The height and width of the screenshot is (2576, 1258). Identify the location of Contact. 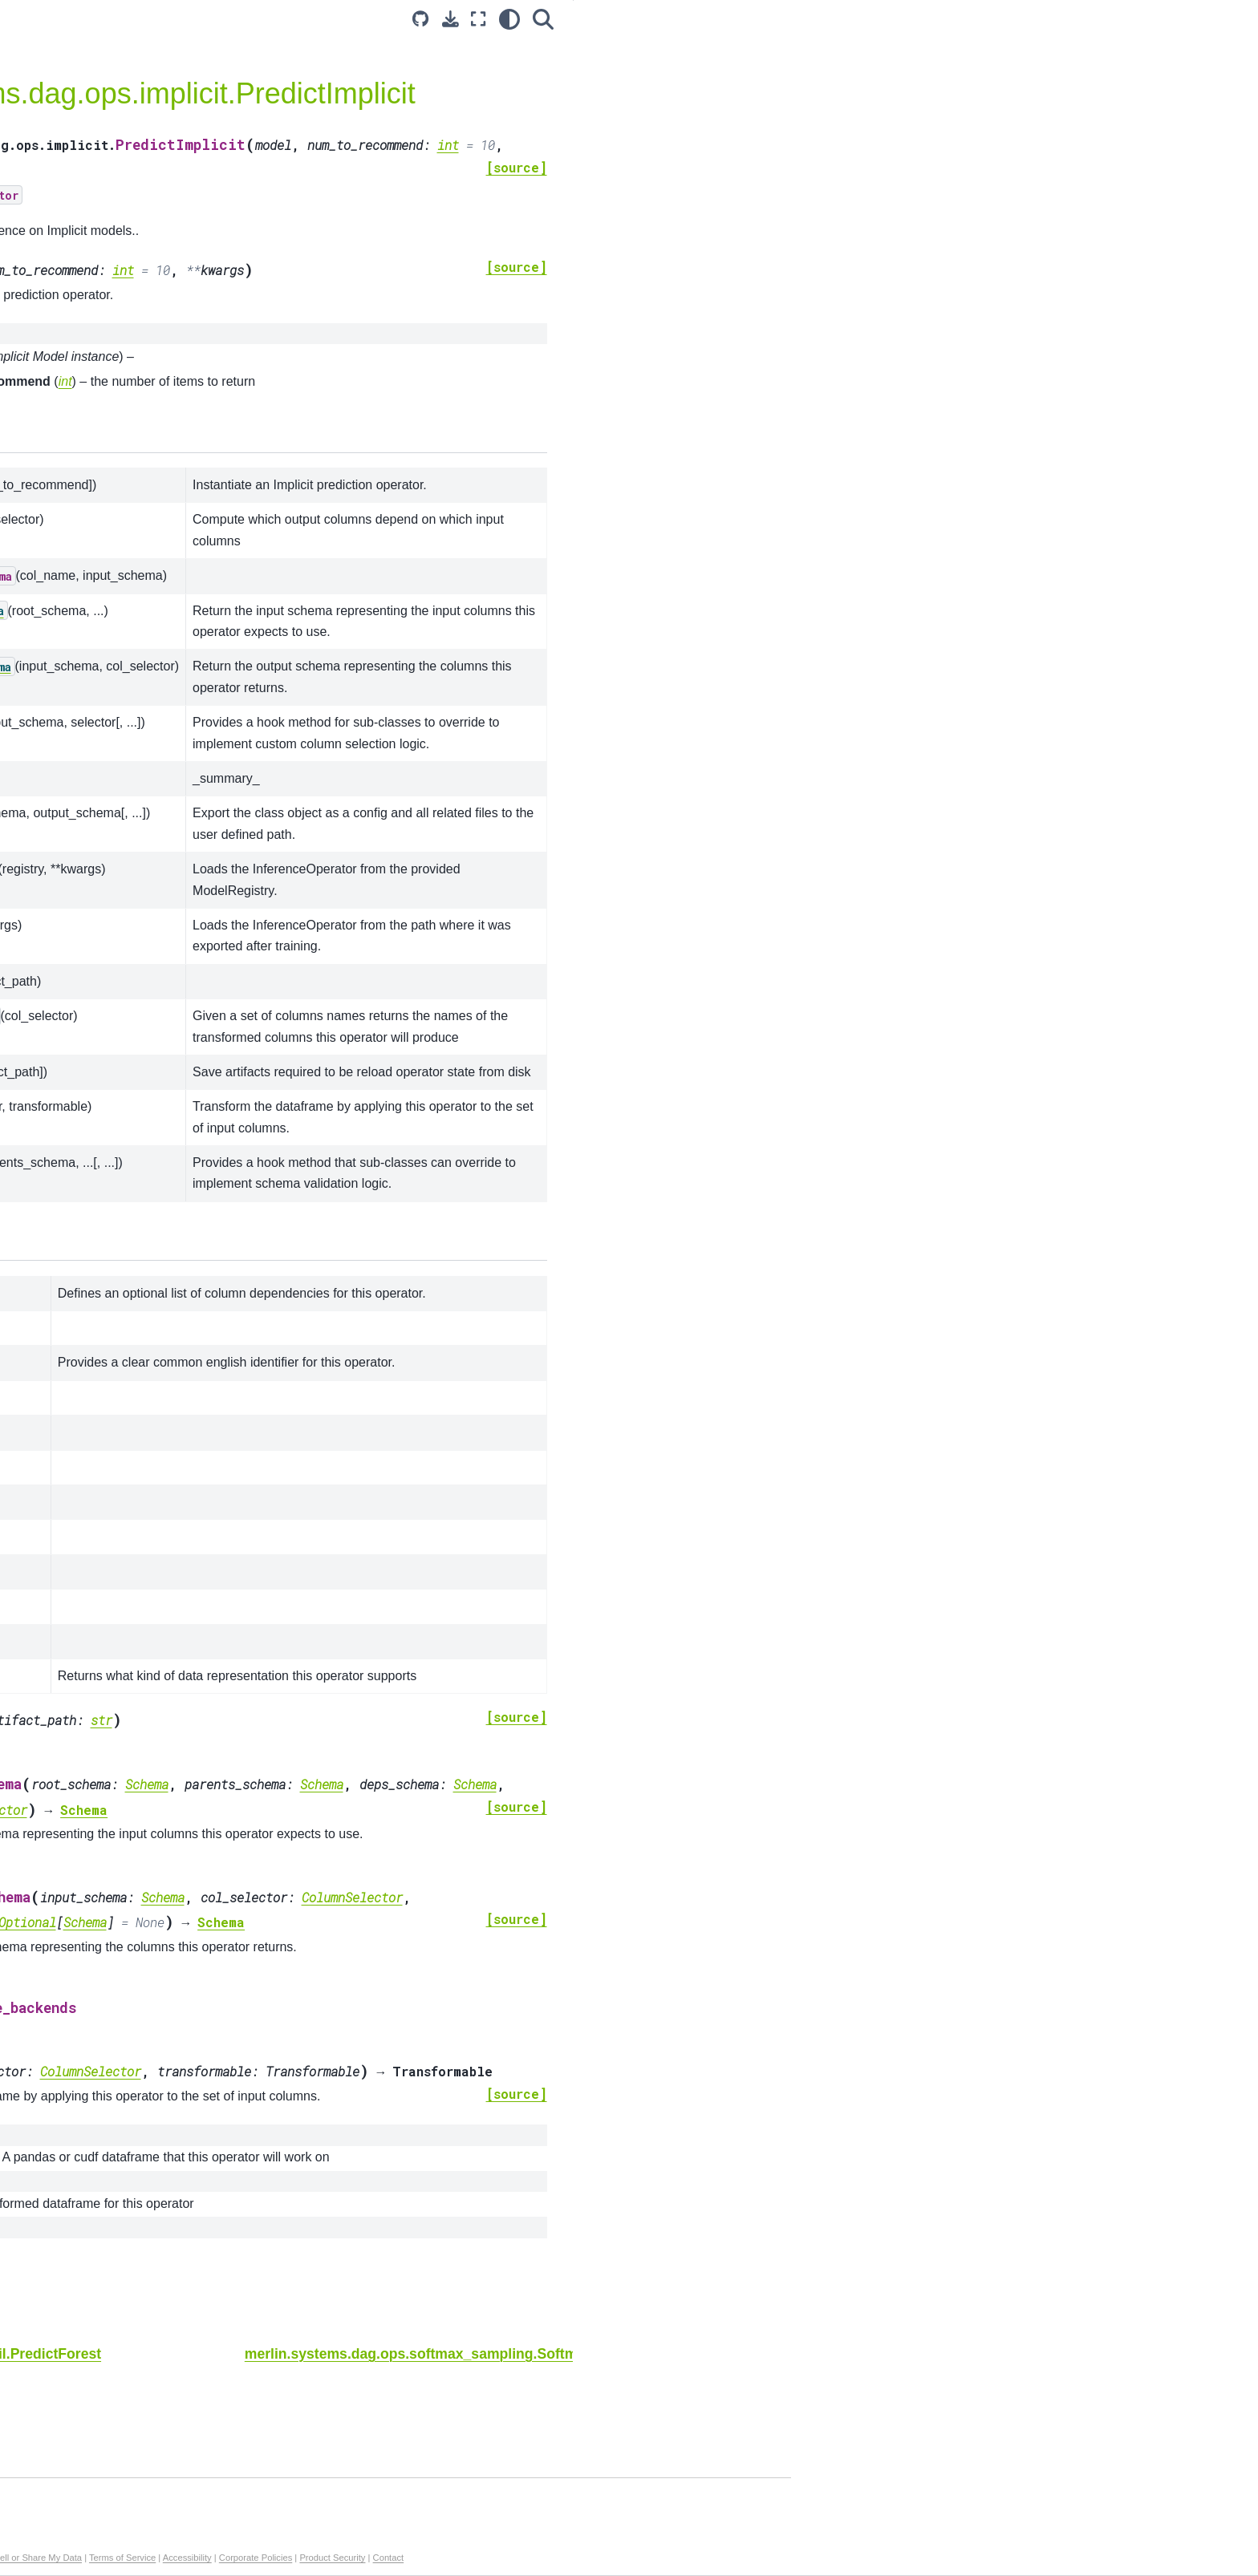
(876, 2557).